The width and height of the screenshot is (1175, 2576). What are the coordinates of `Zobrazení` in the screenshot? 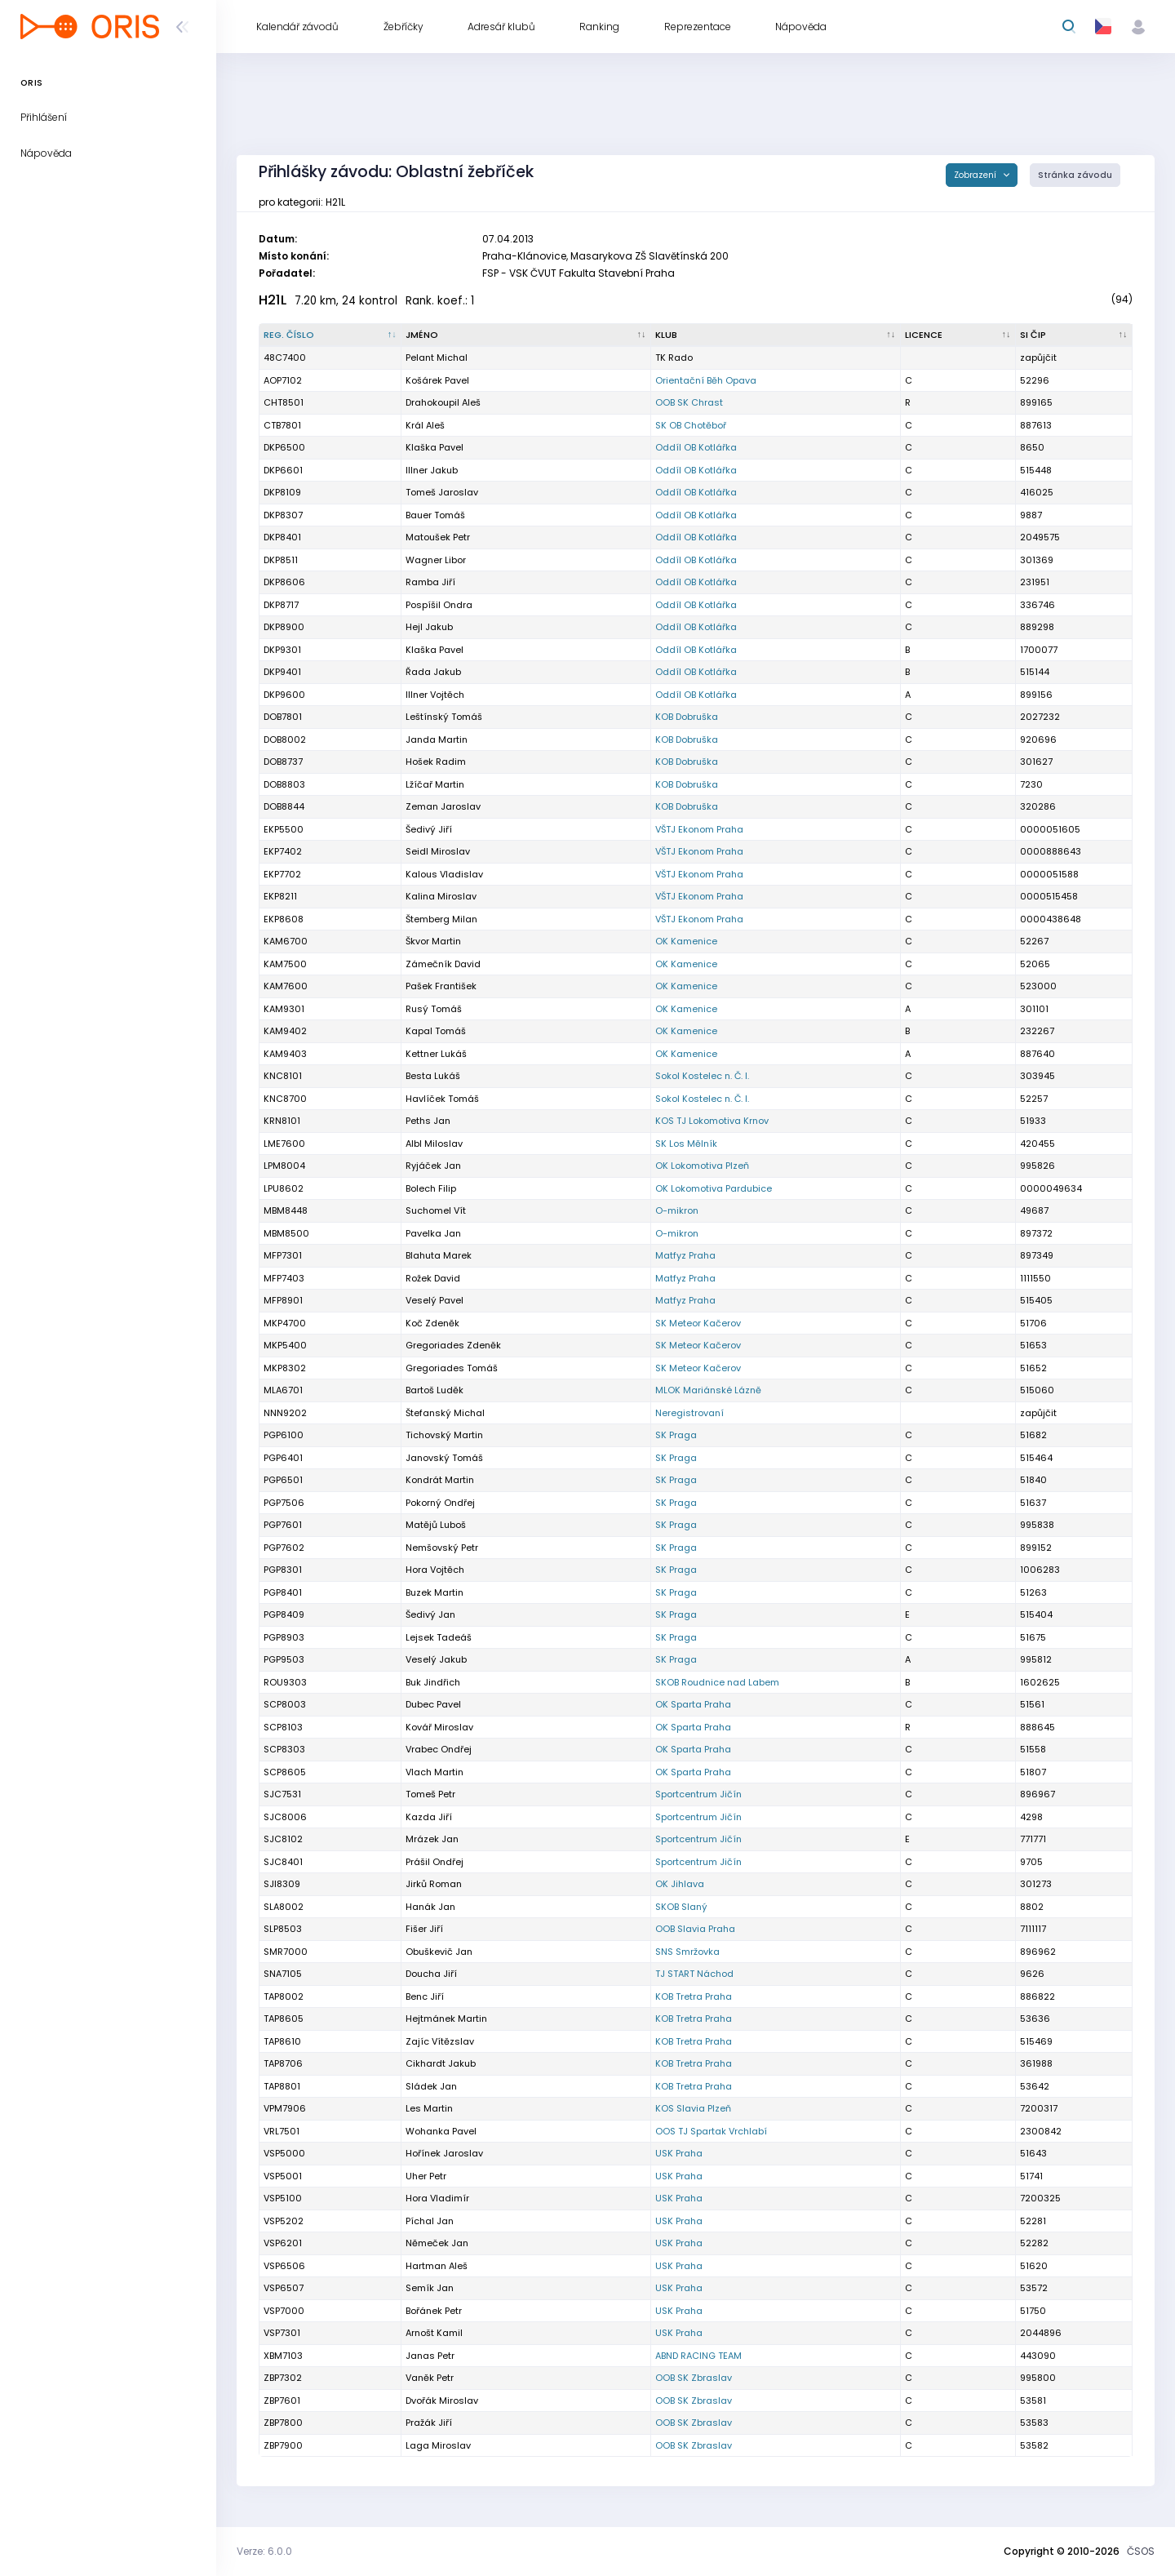 It's located at (976, 175).